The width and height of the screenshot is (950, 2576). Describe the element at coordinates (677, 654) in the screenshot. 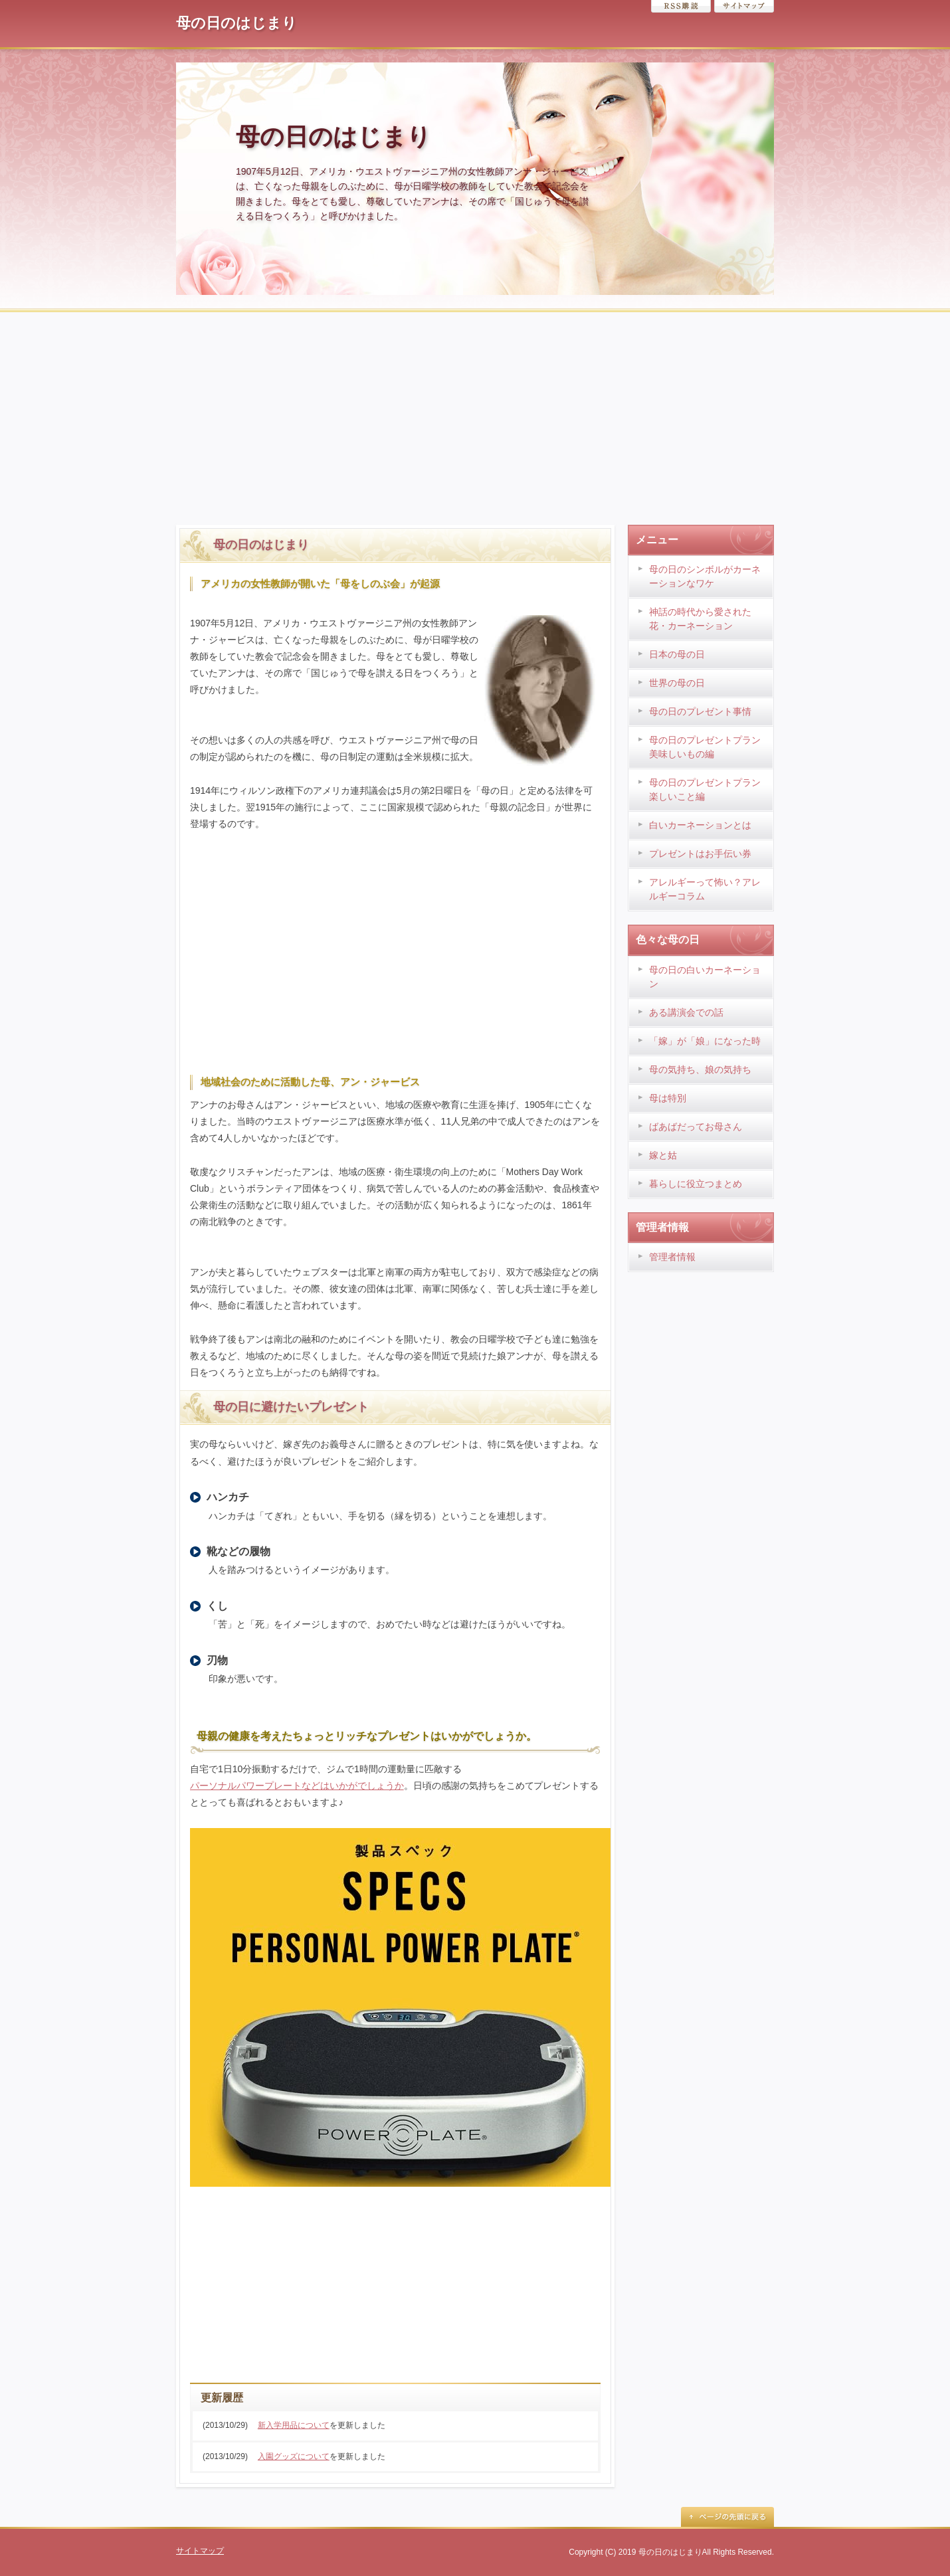

I see `日本の母の日` at that location.